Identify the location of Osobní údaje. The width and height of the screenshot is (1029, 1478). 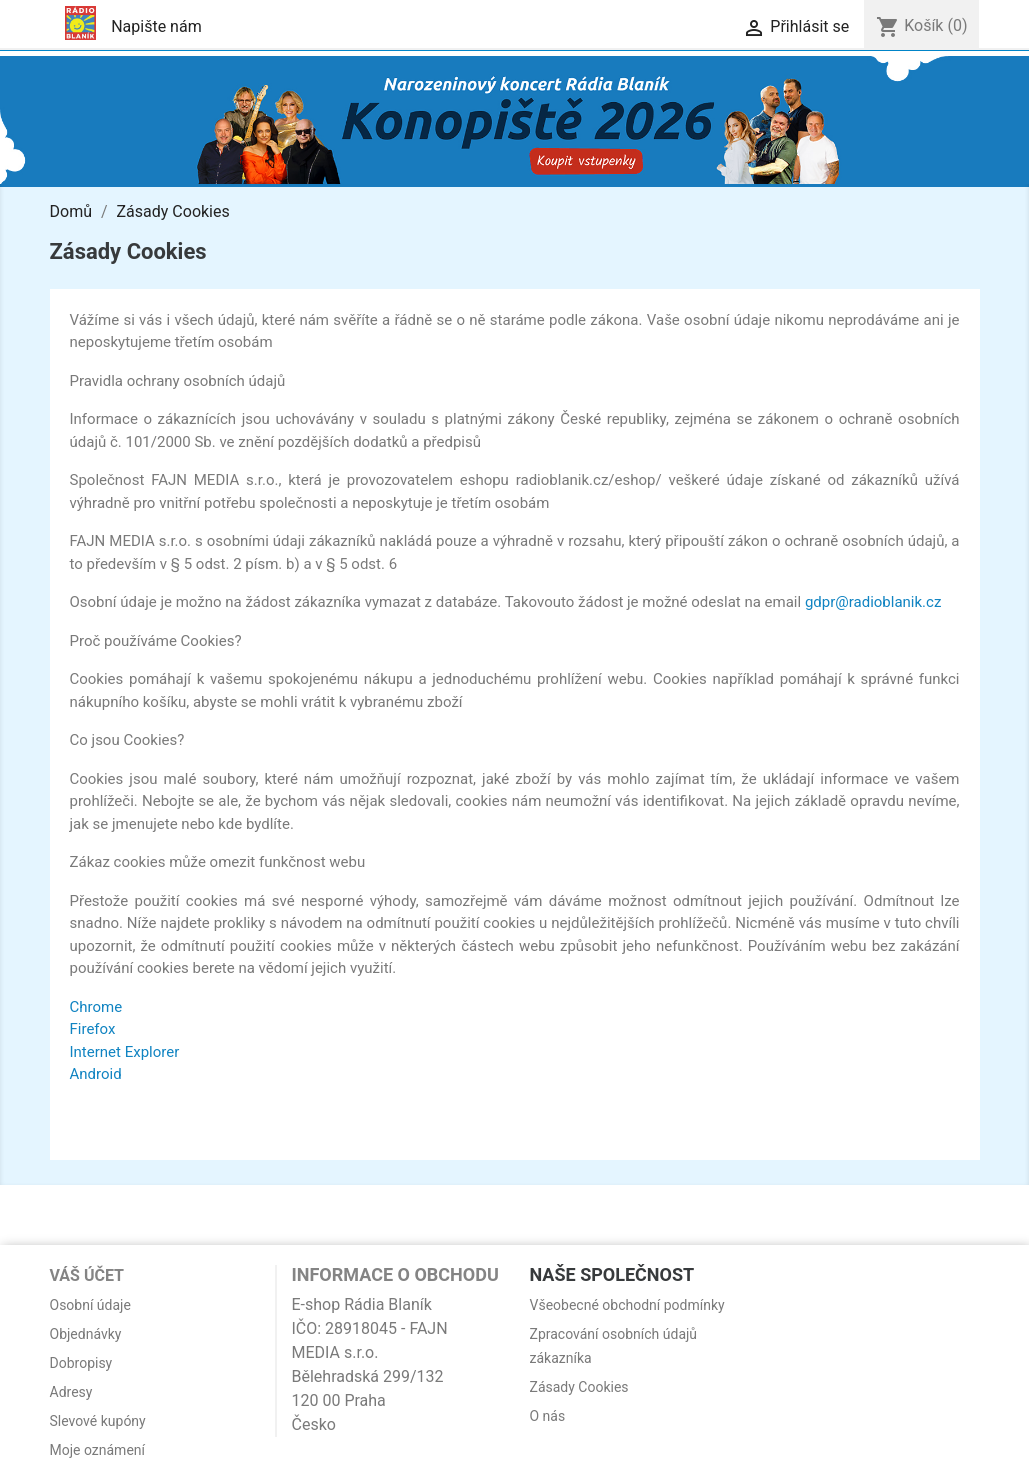
(90, 1305).